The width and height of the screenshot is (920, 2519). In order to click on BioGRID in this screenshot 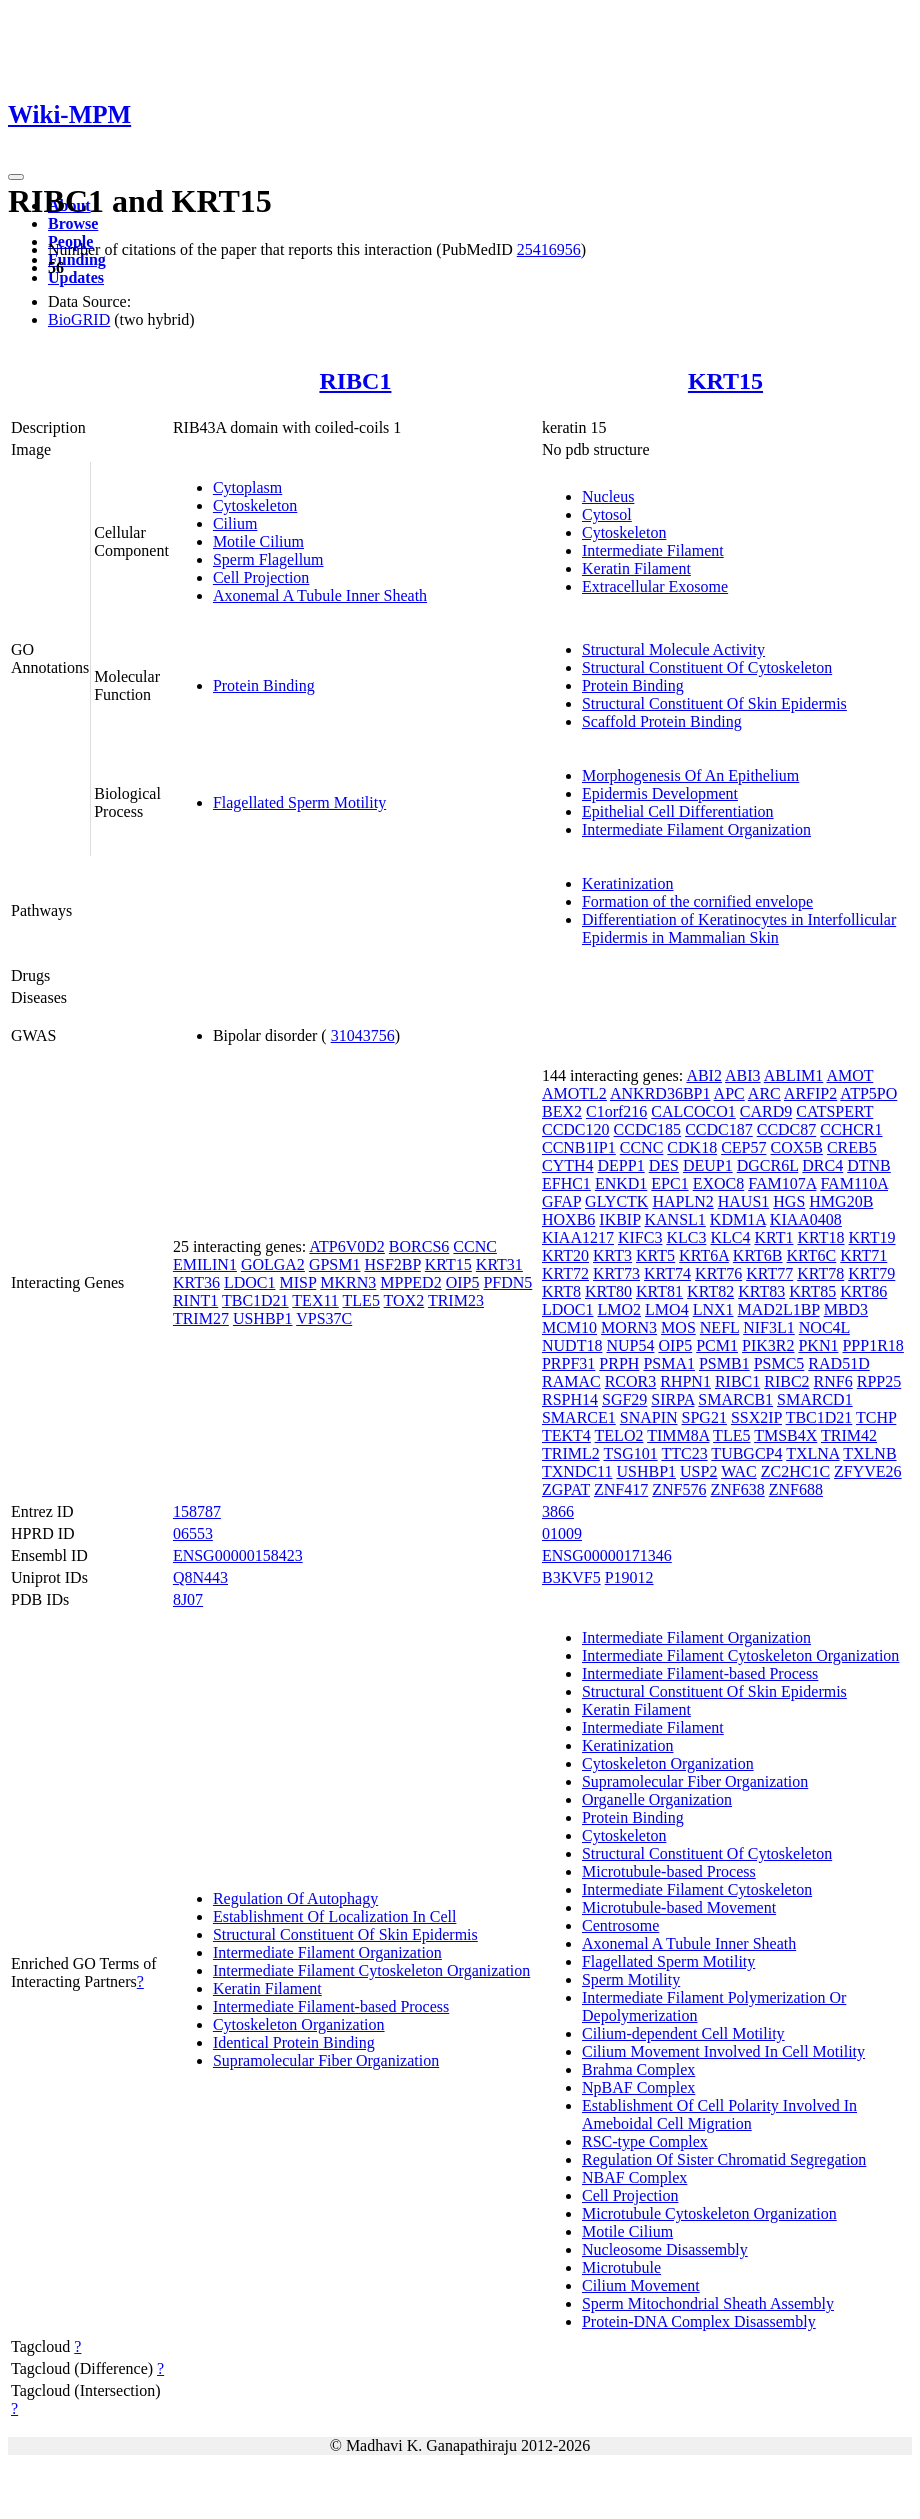, I will do `click(79, 319)`.